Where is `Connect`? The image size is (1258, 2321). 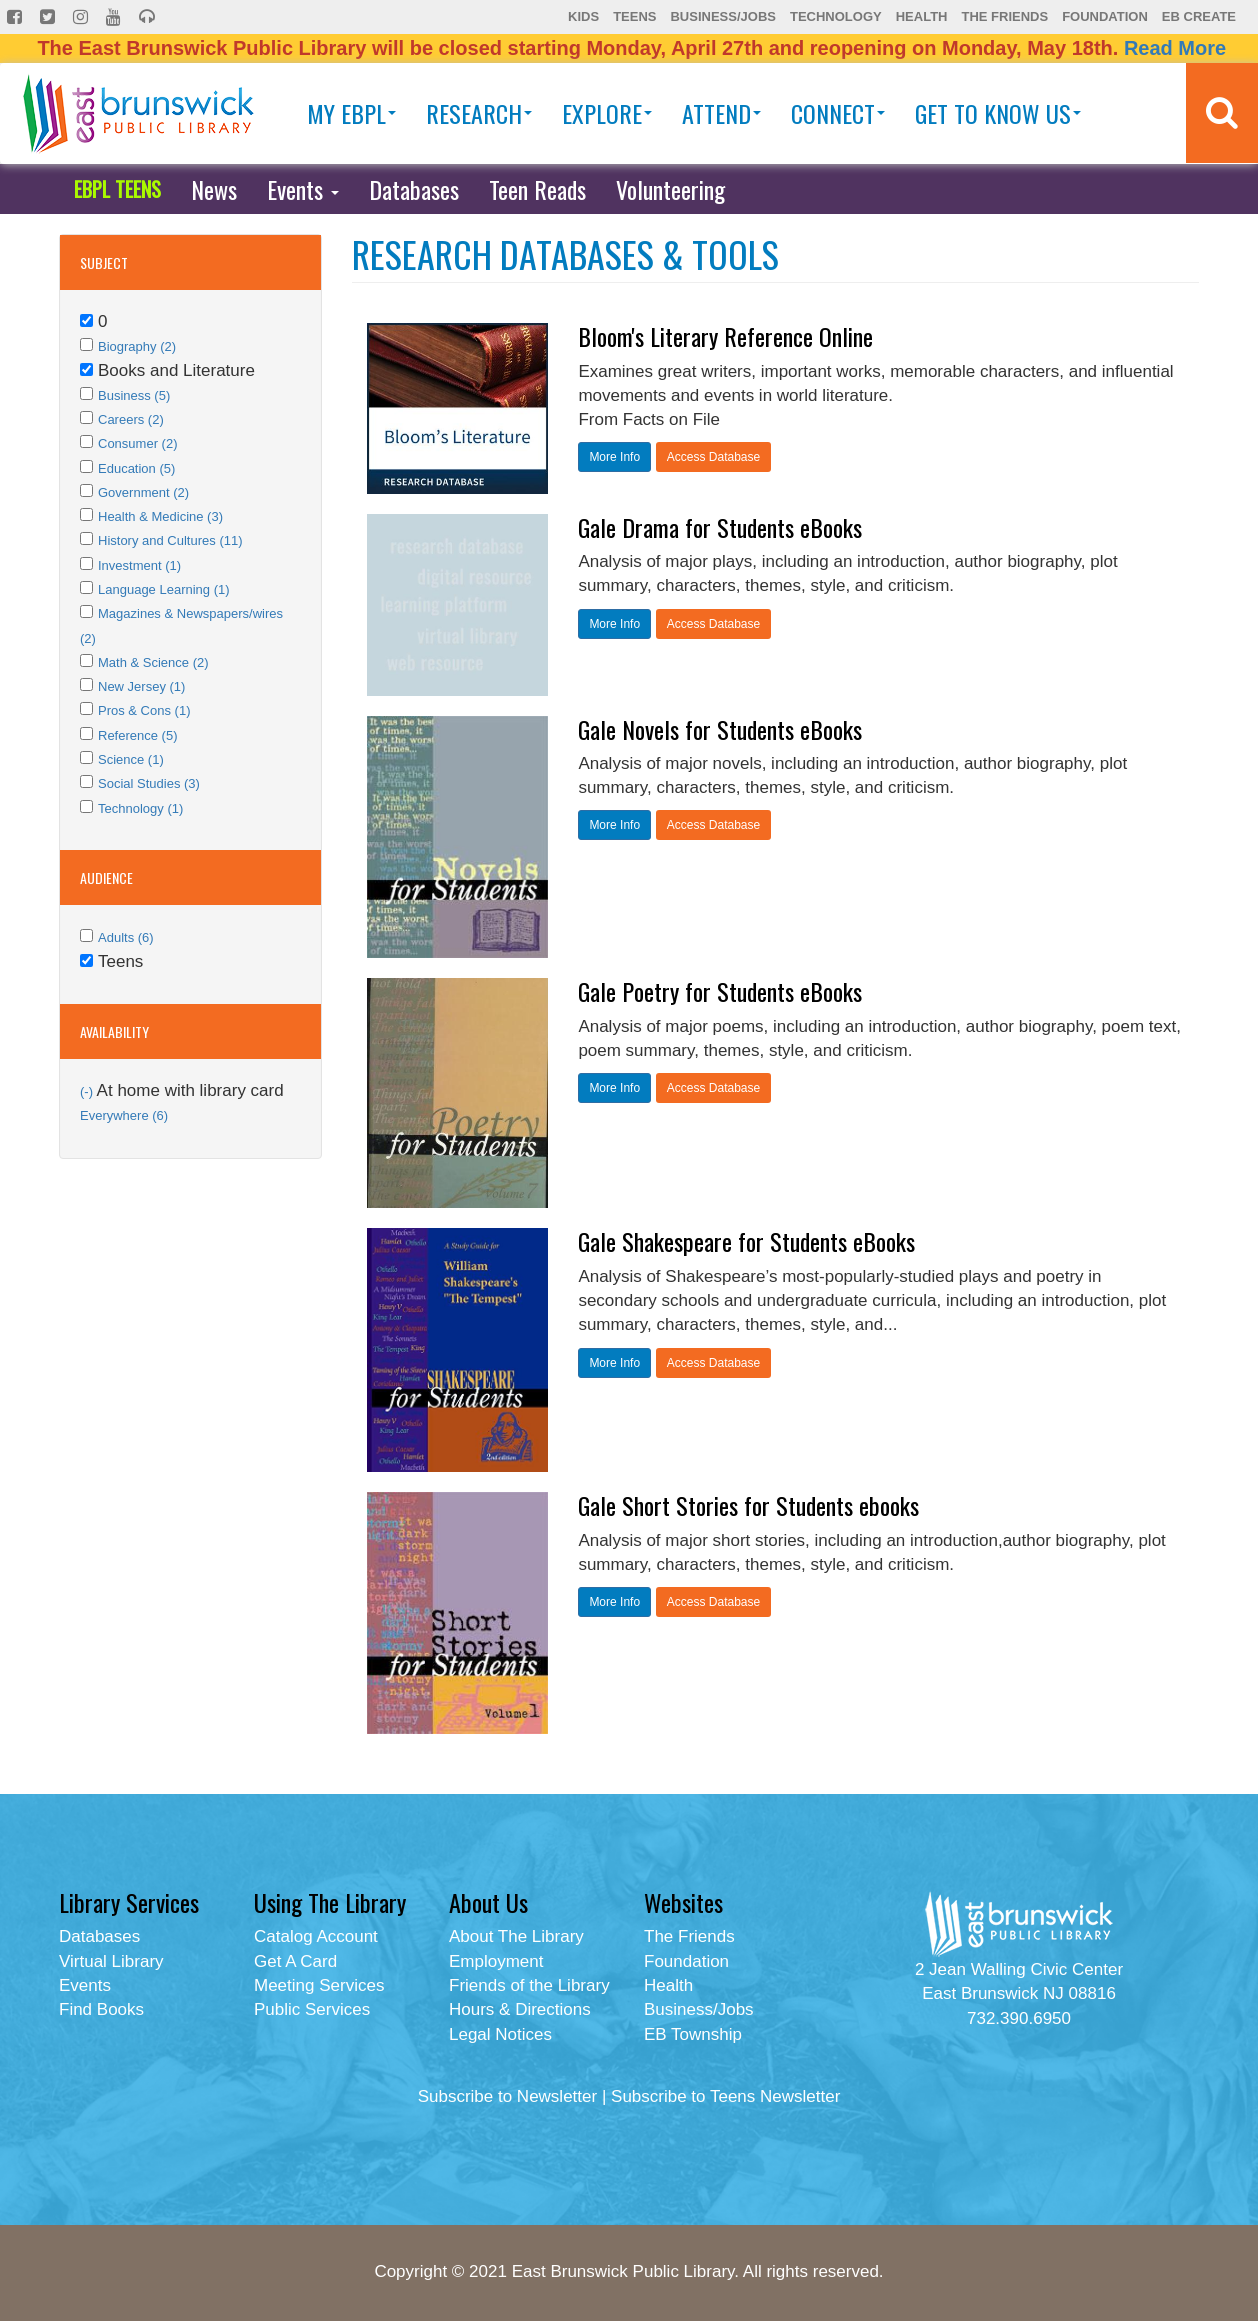
Connect is located at coordinates (838, 113).